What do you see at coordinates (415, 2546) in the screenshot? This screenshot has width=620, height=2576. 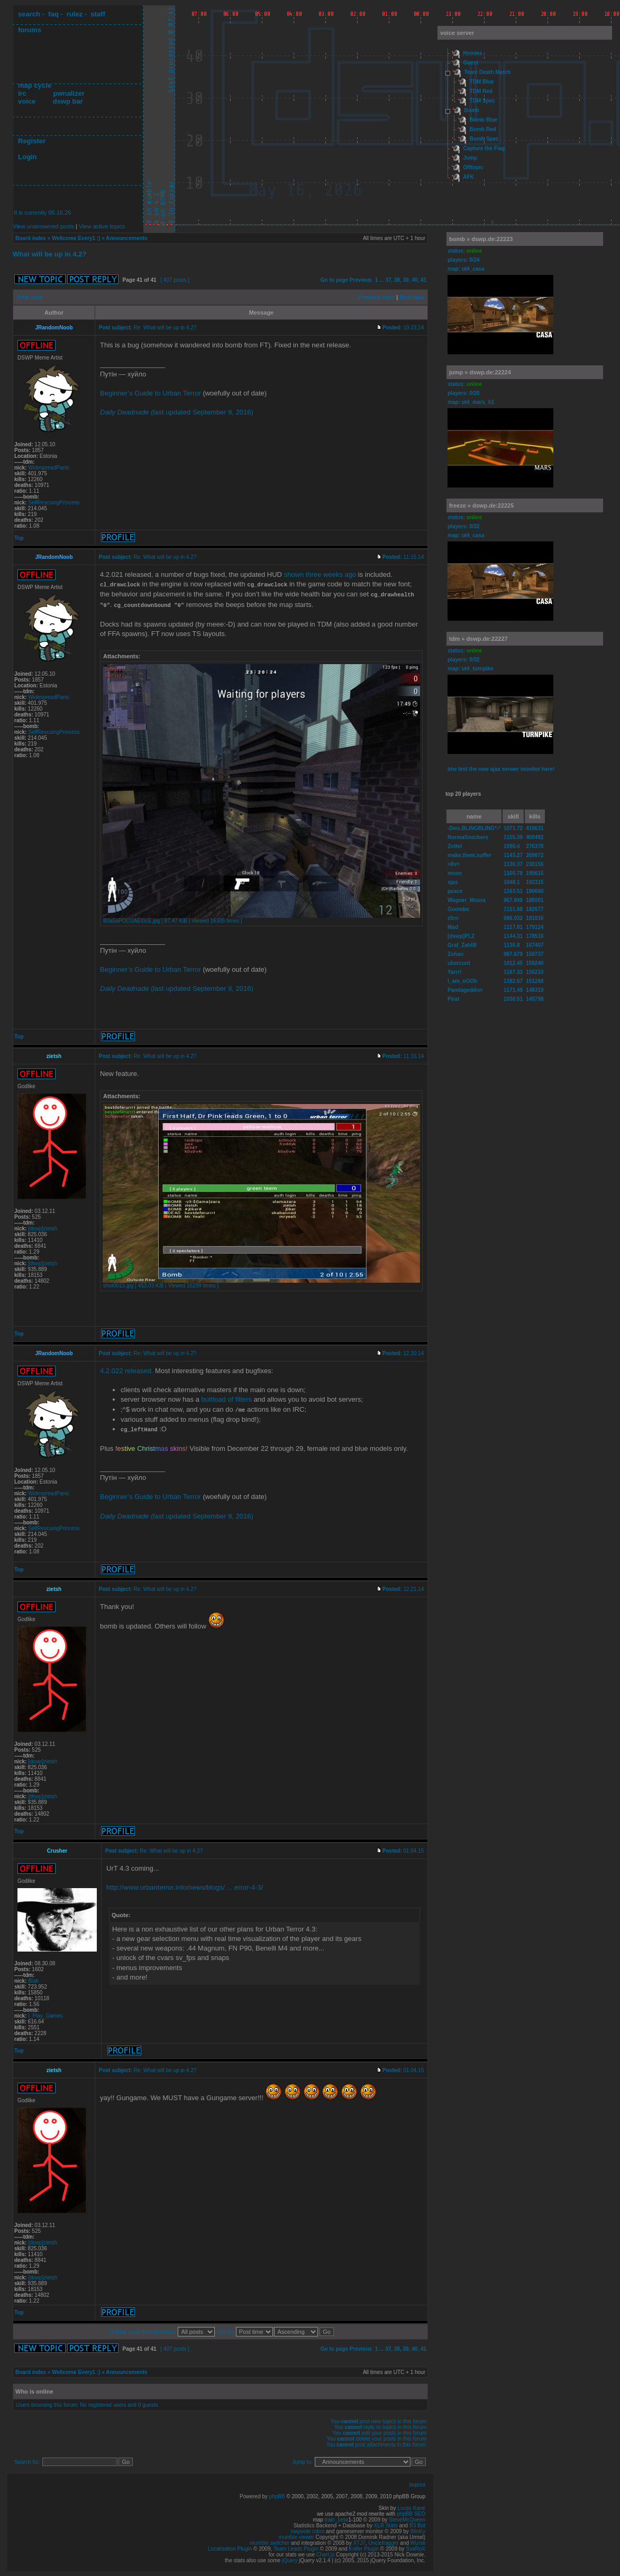 I see `SvaRoX` at bounding box center [415, 2546].